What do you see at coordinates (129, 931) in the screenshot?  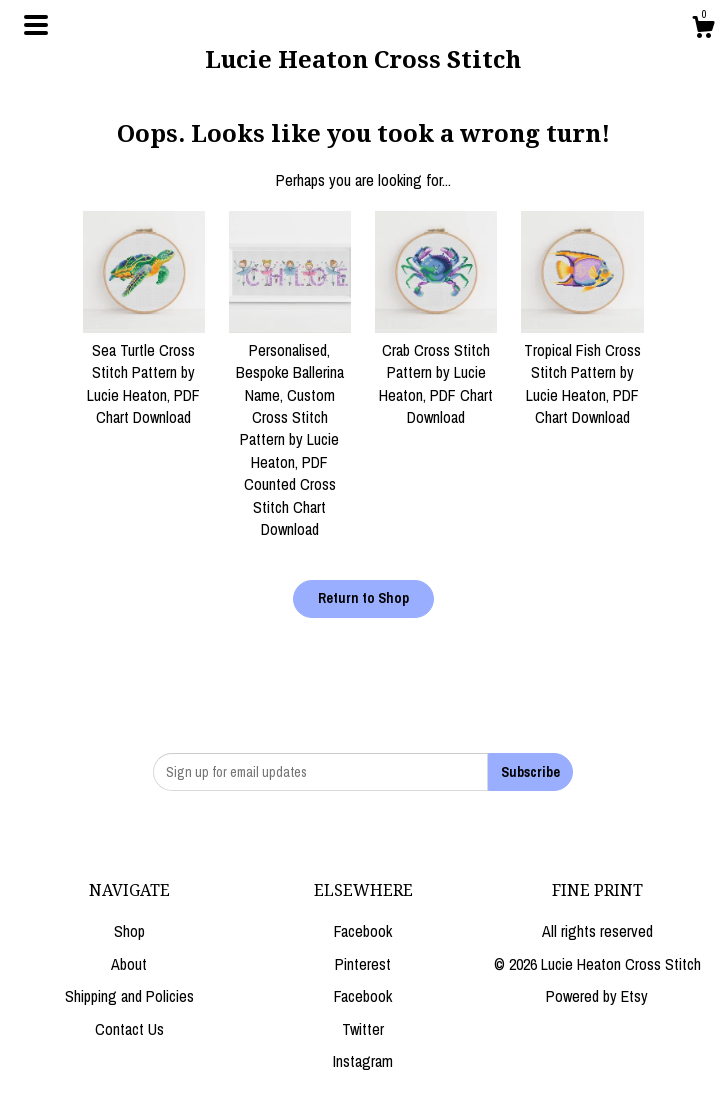 I see `Shop` at bounding box center [129, 931].